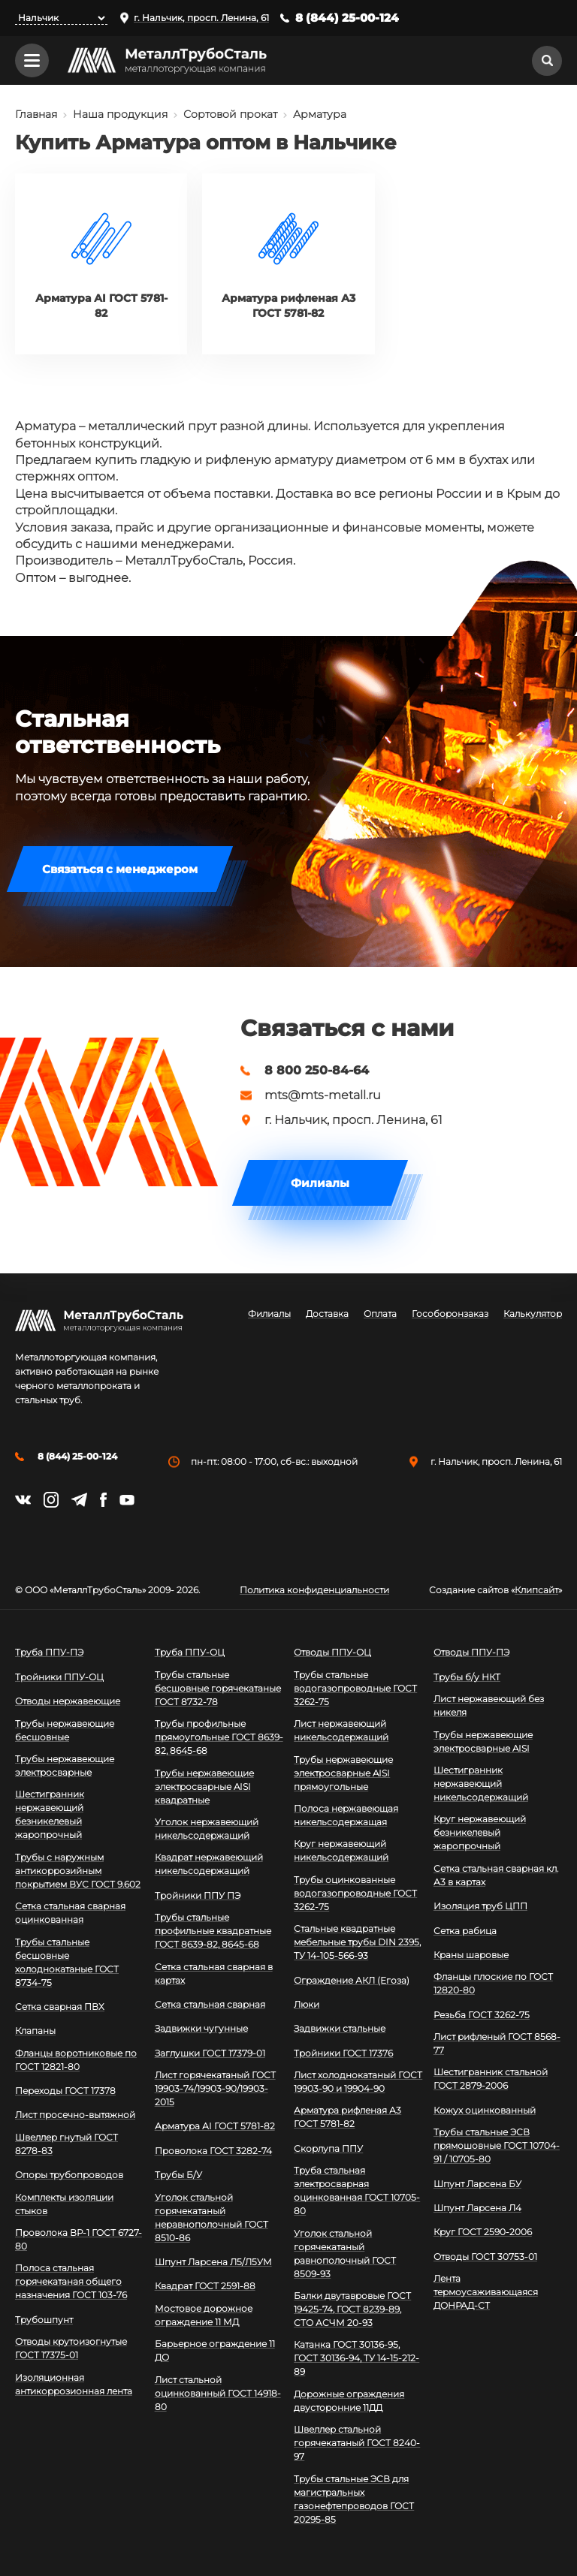 This screenshot has width=577, height=2576. Describe the element at coordinates (347, 17) in the screenshot. I see `8 (844) 25-00-124` at that location.